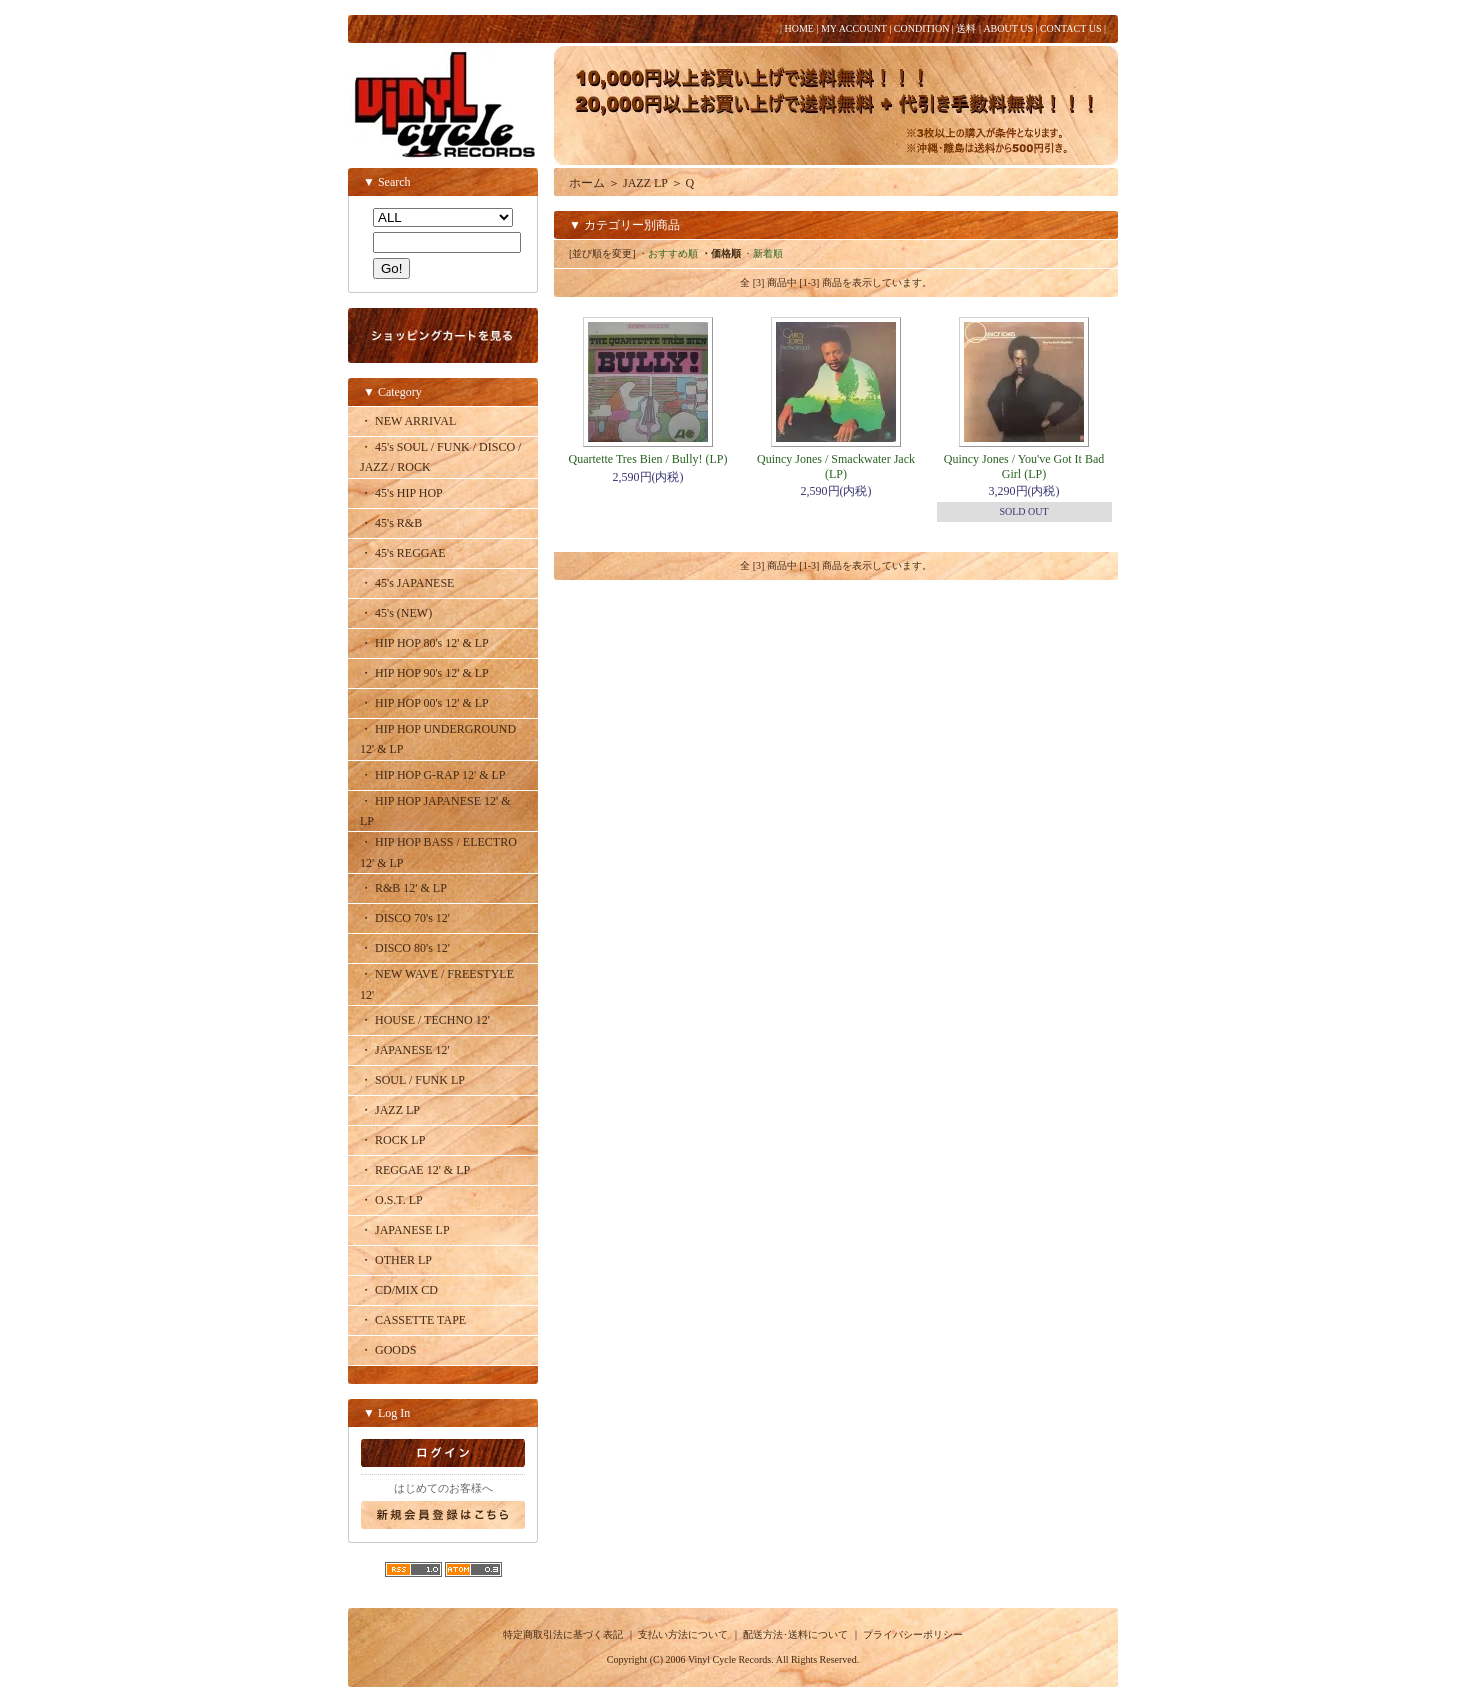 The width and height of the screenshot is (1466, 1702). What do you see at coordinates (403, 888) in the screenshot?
I see `・ R&B 12' & LP` at bounding box center [403, 888].